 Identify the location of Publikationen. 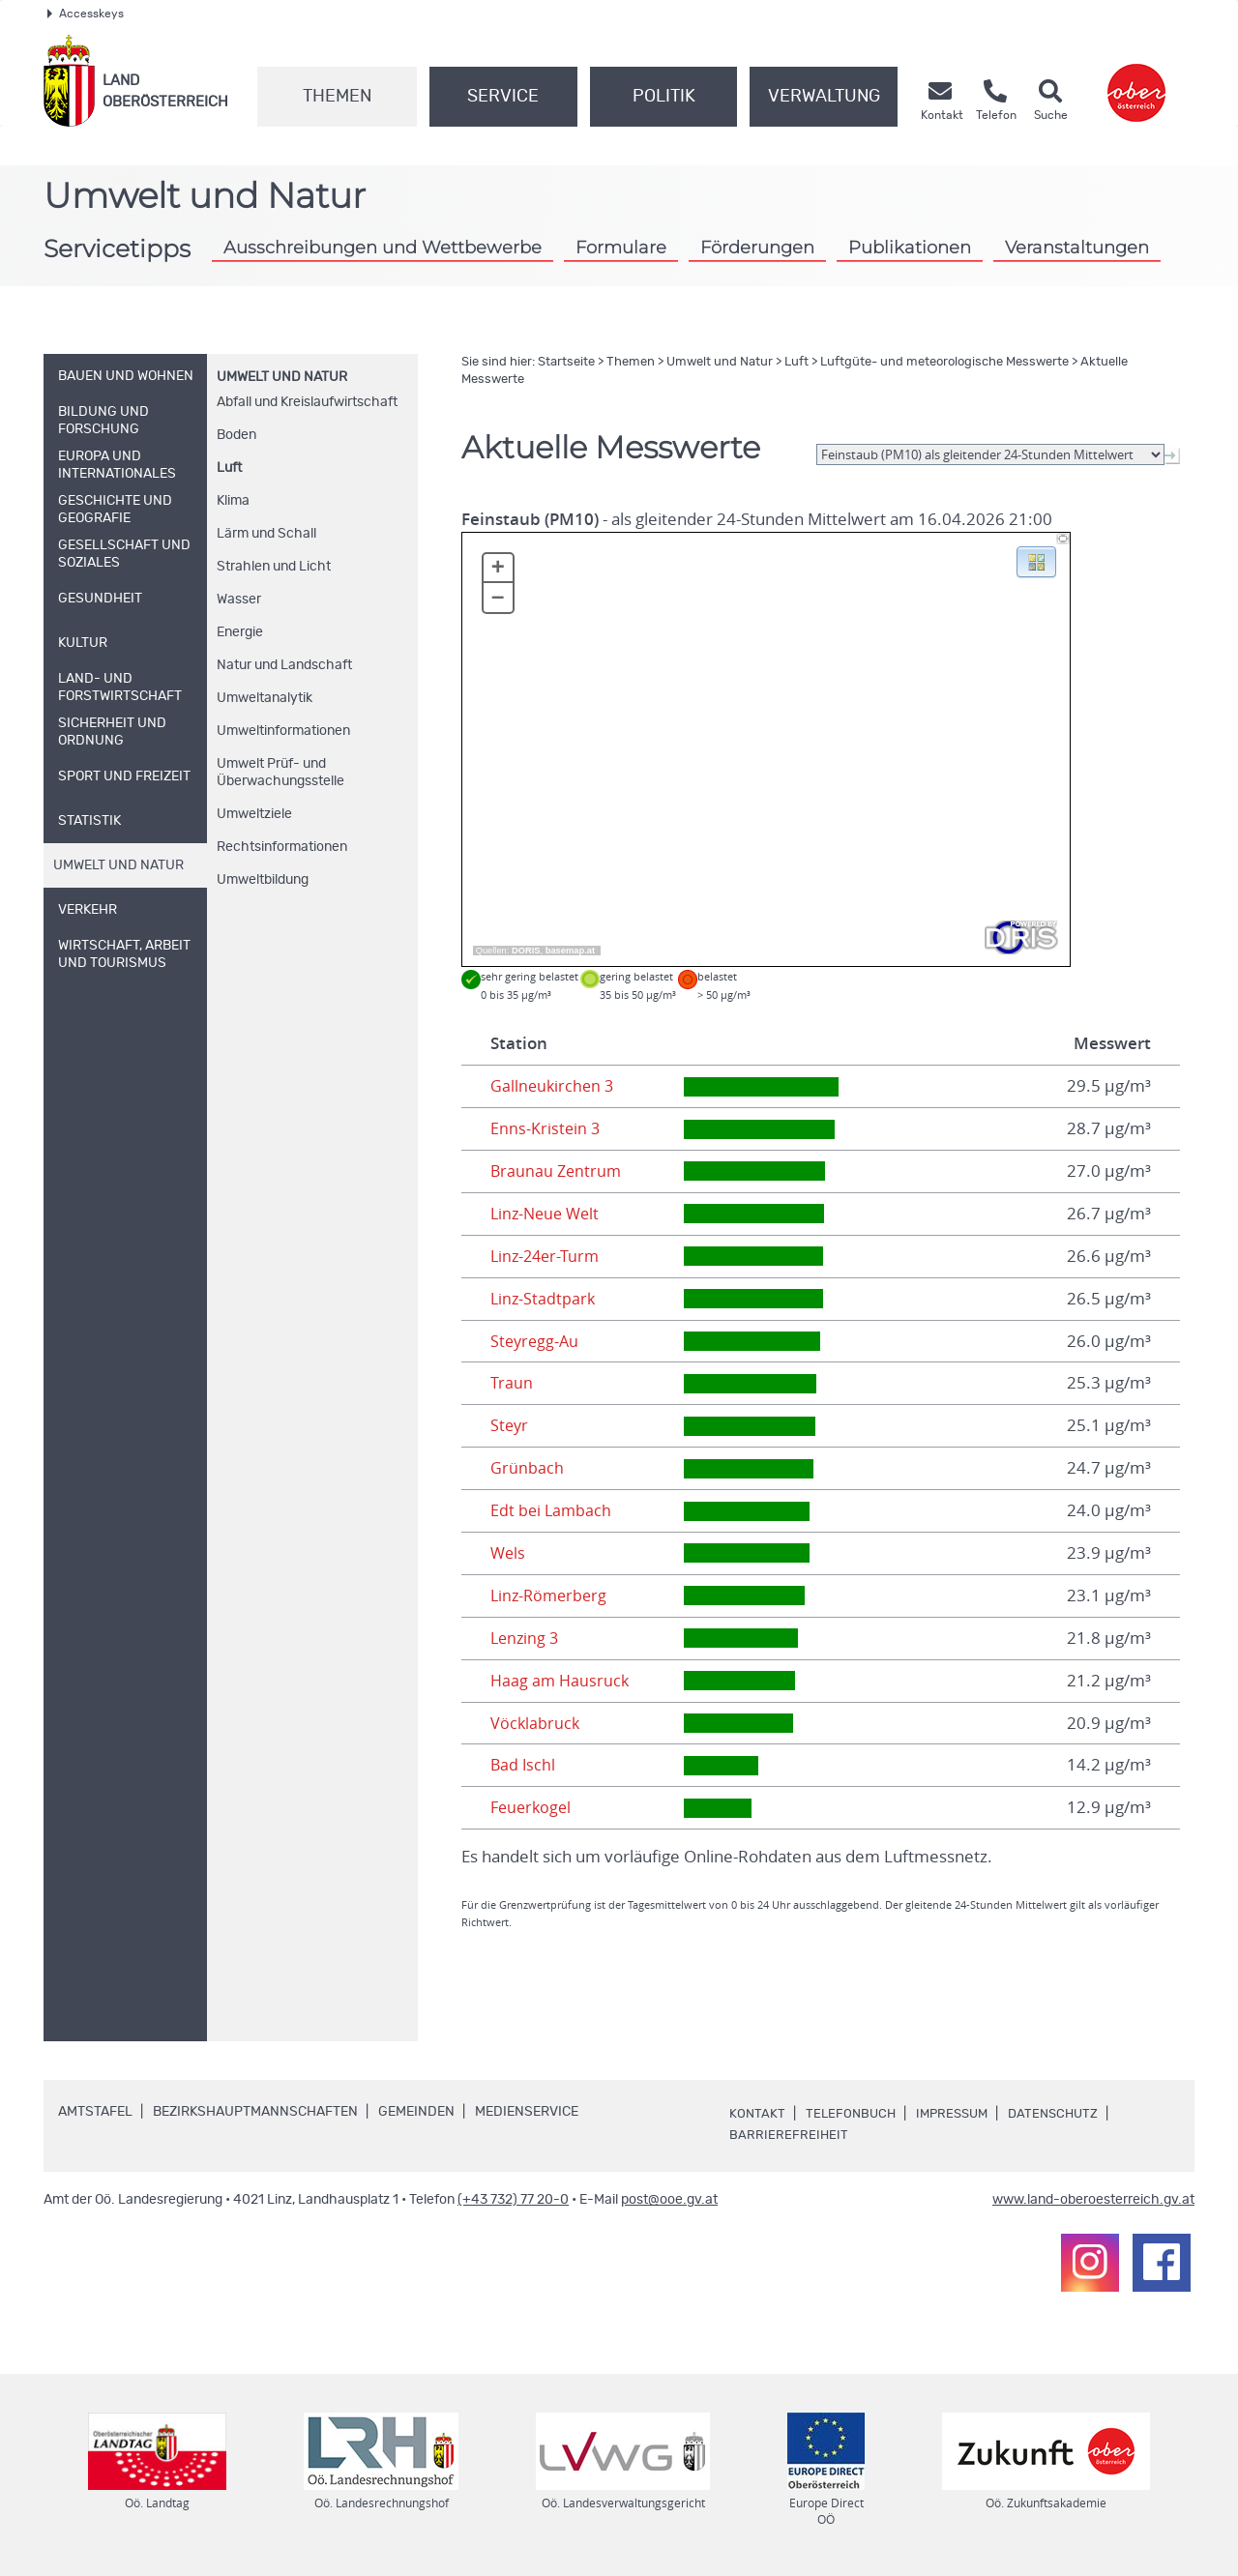
(909, 247).